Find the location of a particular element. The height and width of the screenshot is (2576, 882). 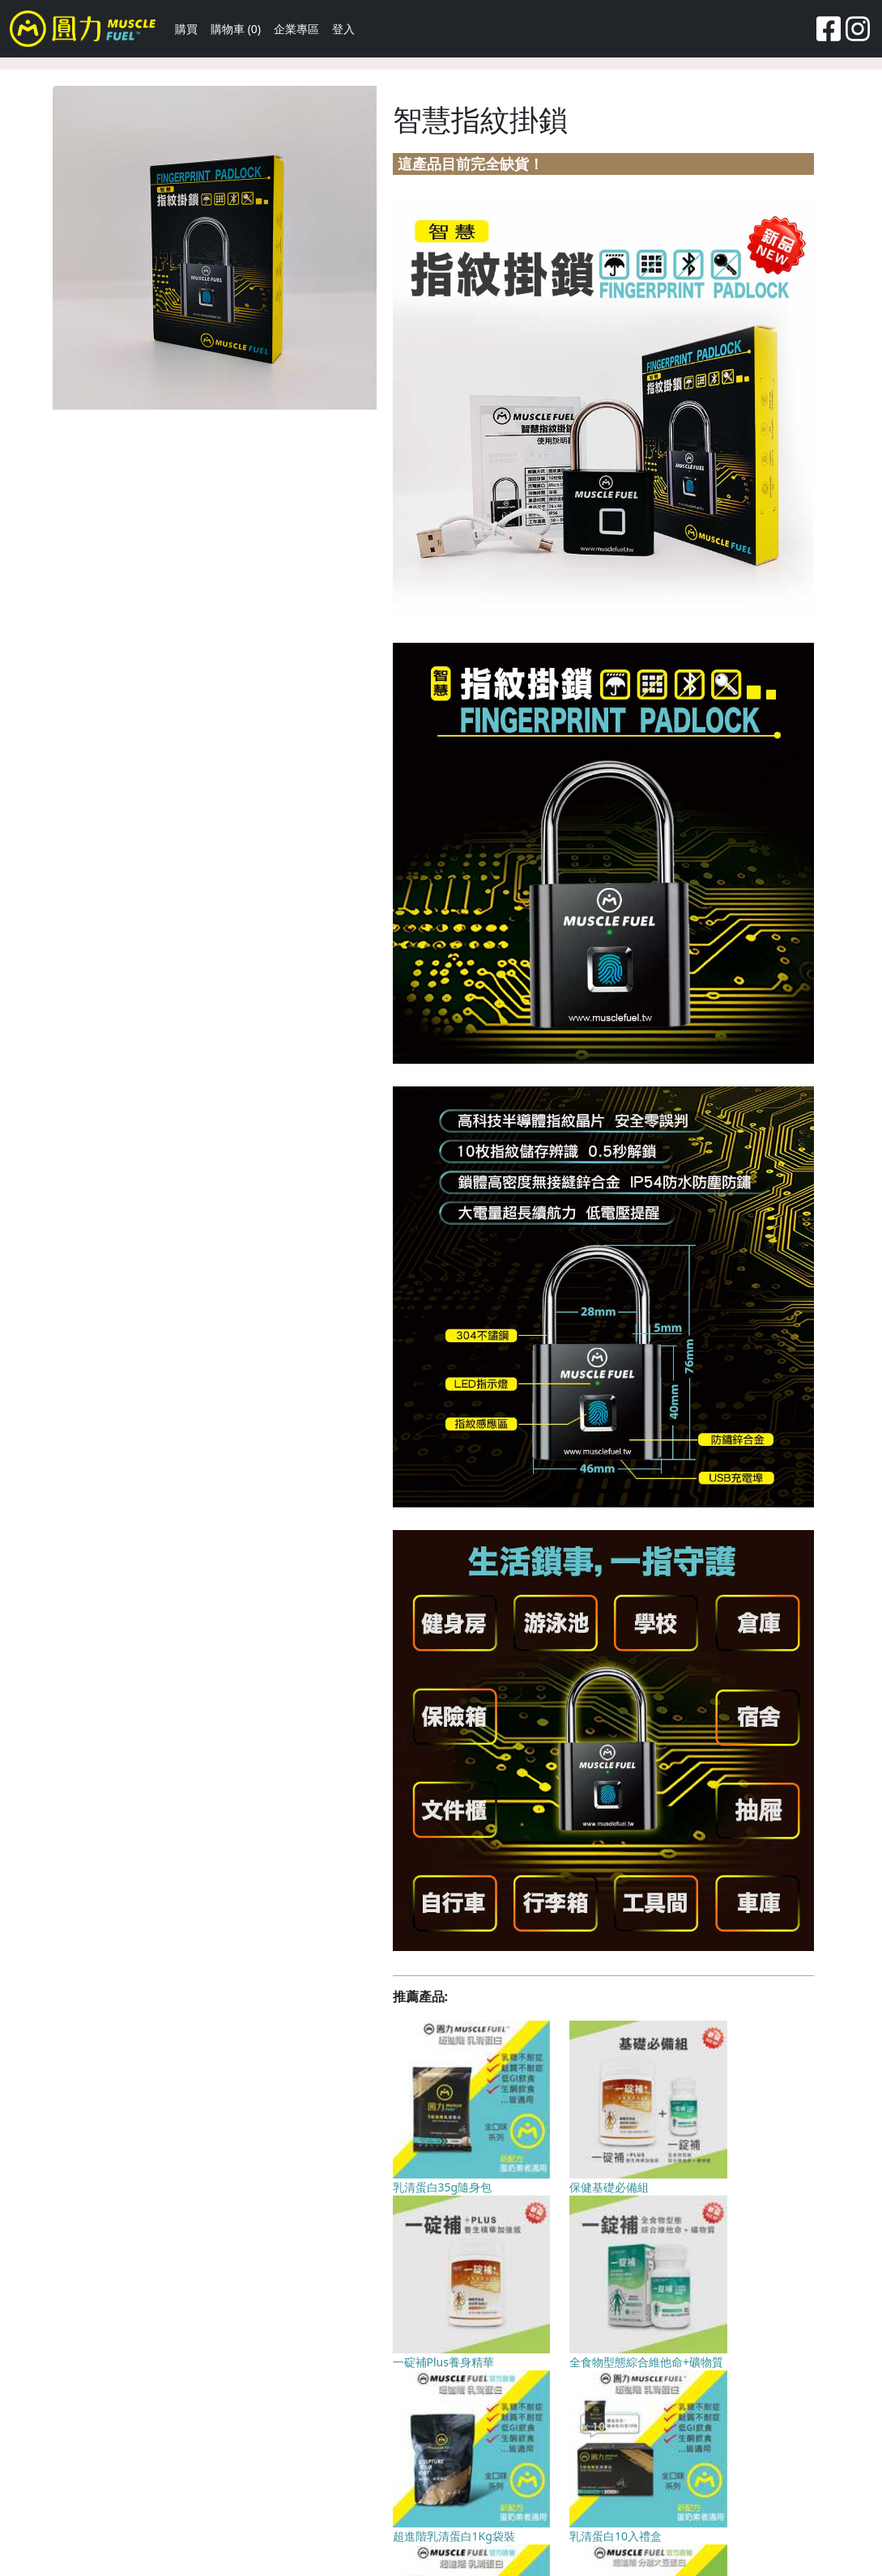

回饋點數 is located at coordinates (200, 2489).